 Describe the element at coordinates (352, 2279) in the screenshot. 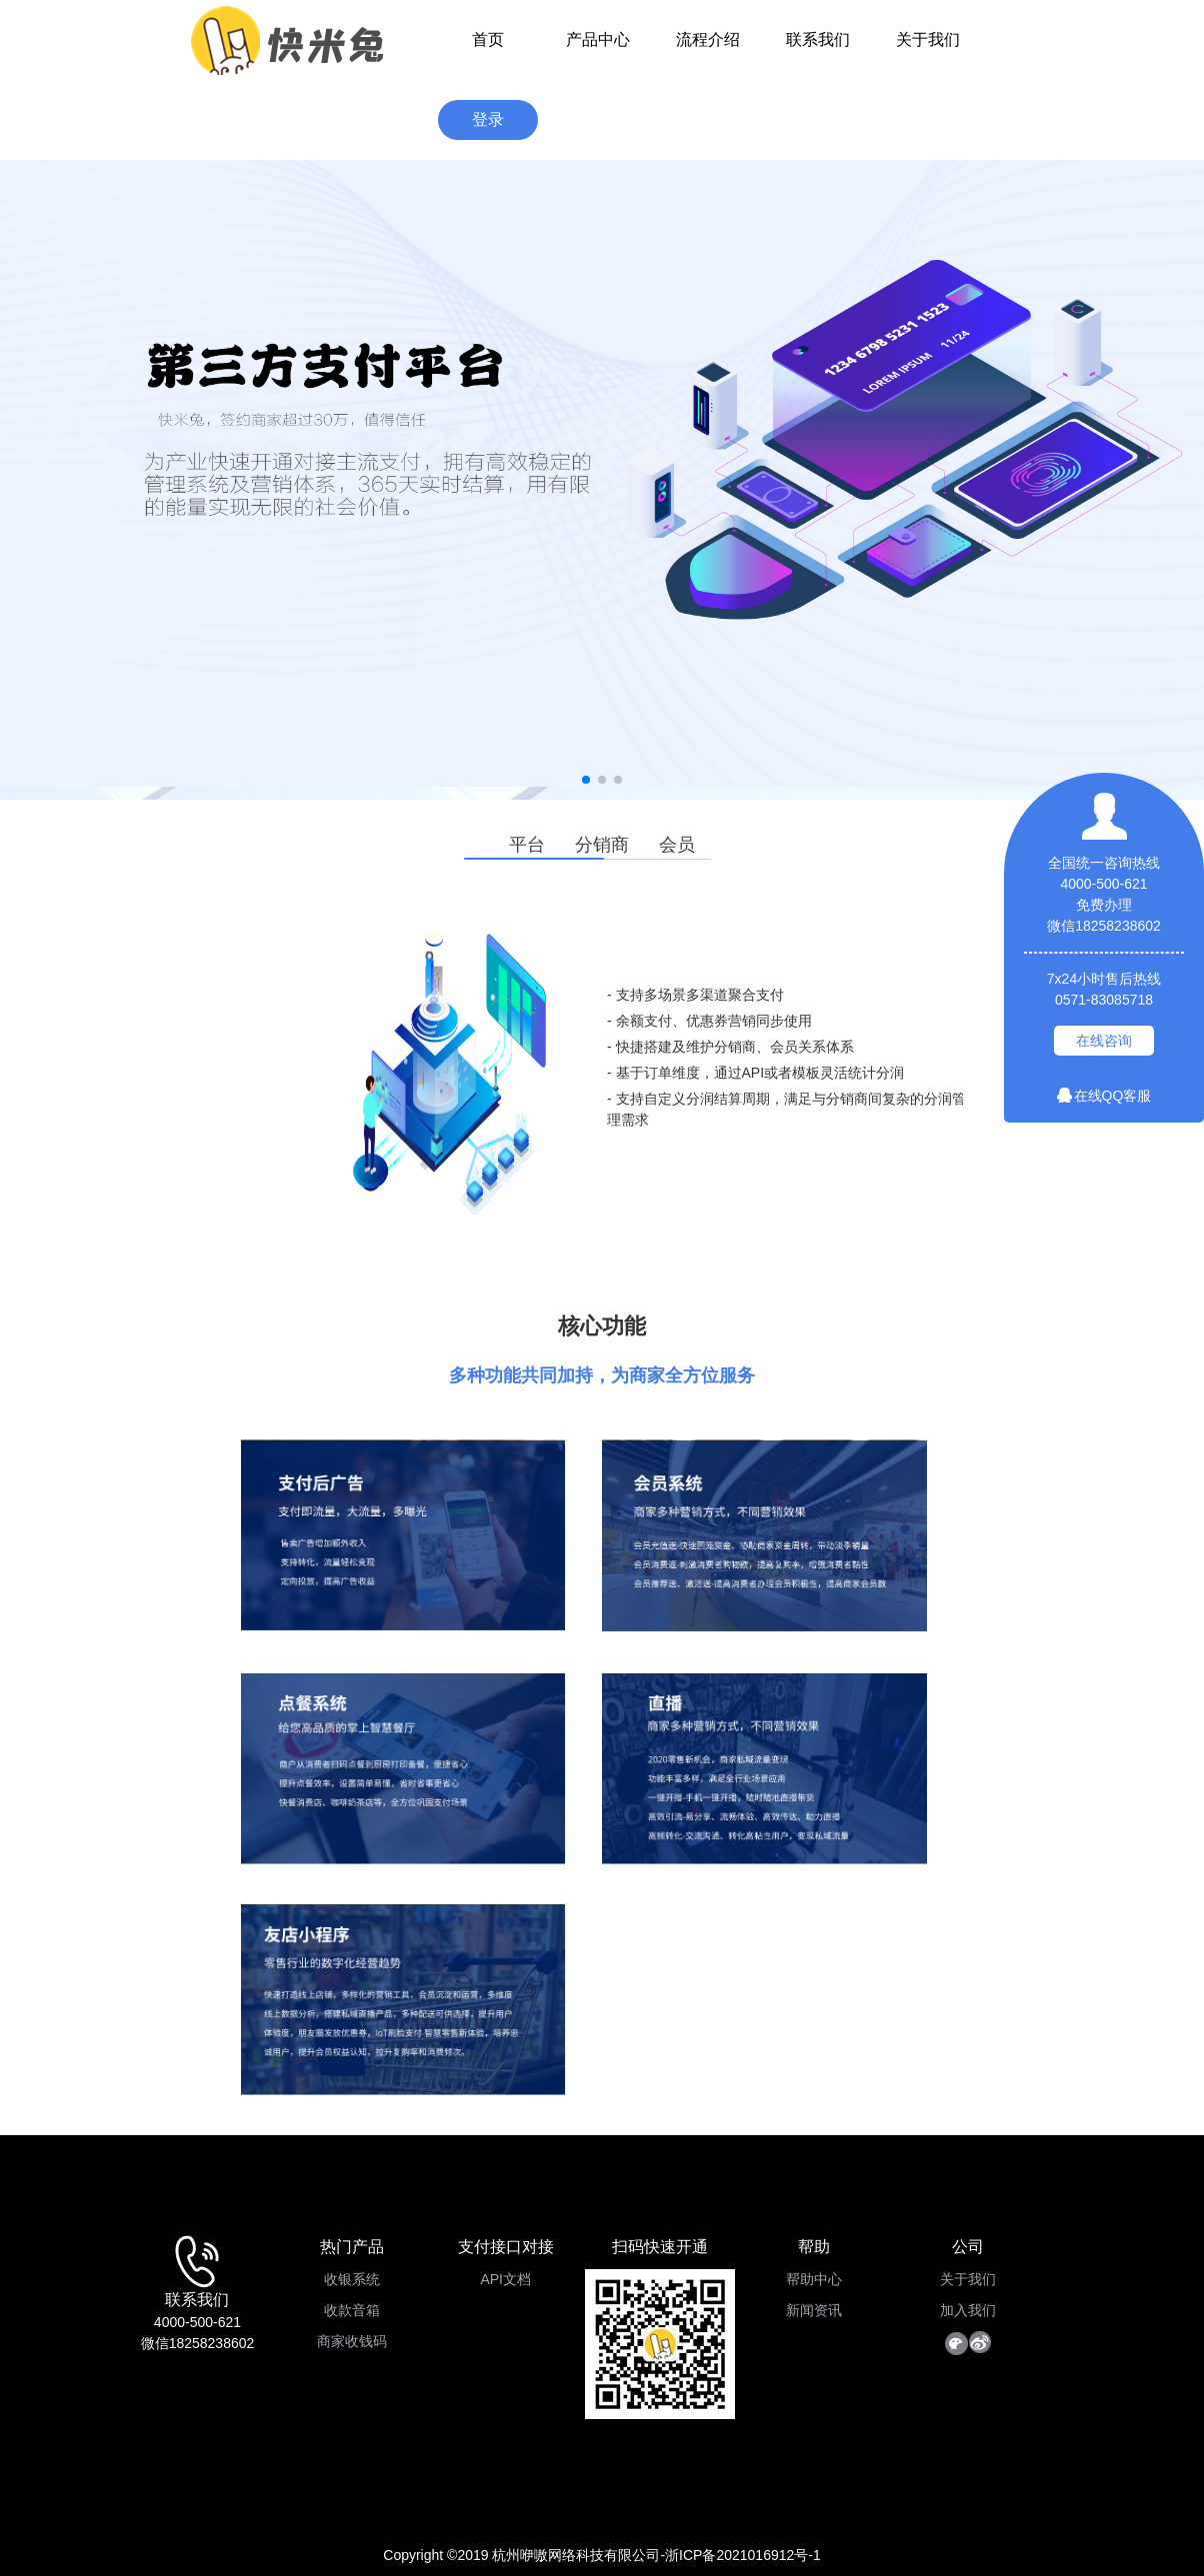

I see `收银系统` at that location.